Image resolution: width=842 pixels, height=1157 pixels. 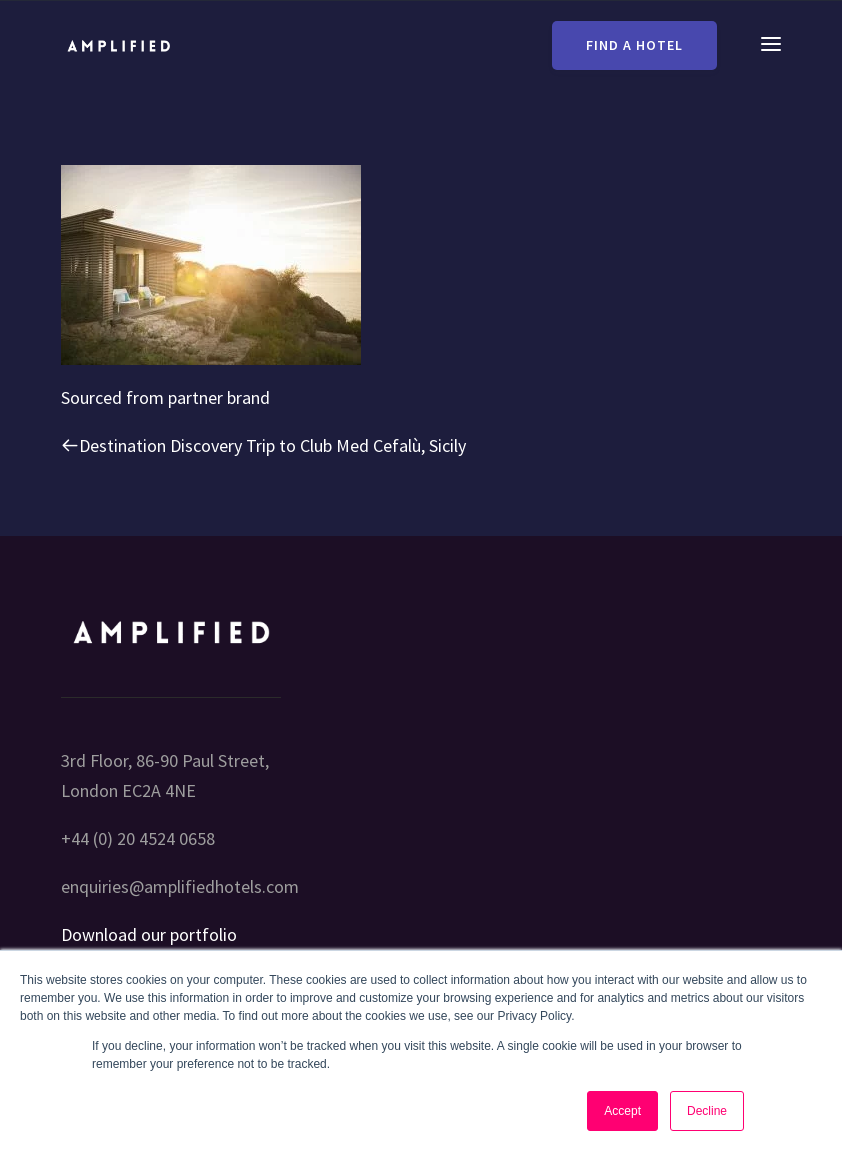 I want to click on Accept [button], so click(x=622, y=1111).